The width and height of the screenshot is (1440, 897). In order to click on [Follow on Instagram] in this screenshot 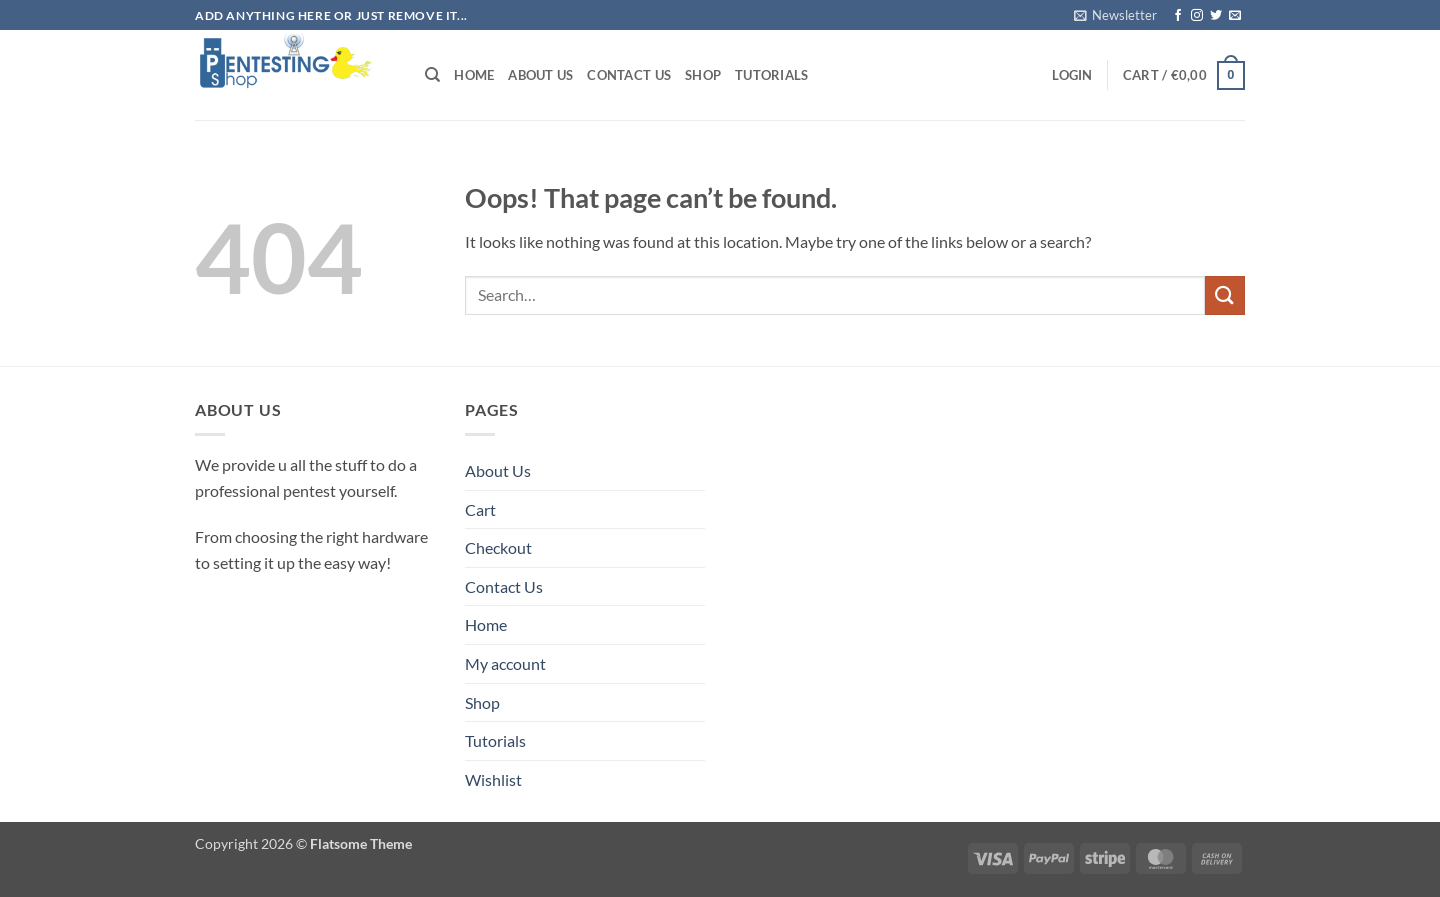, I will do `click(1197, 16)`.